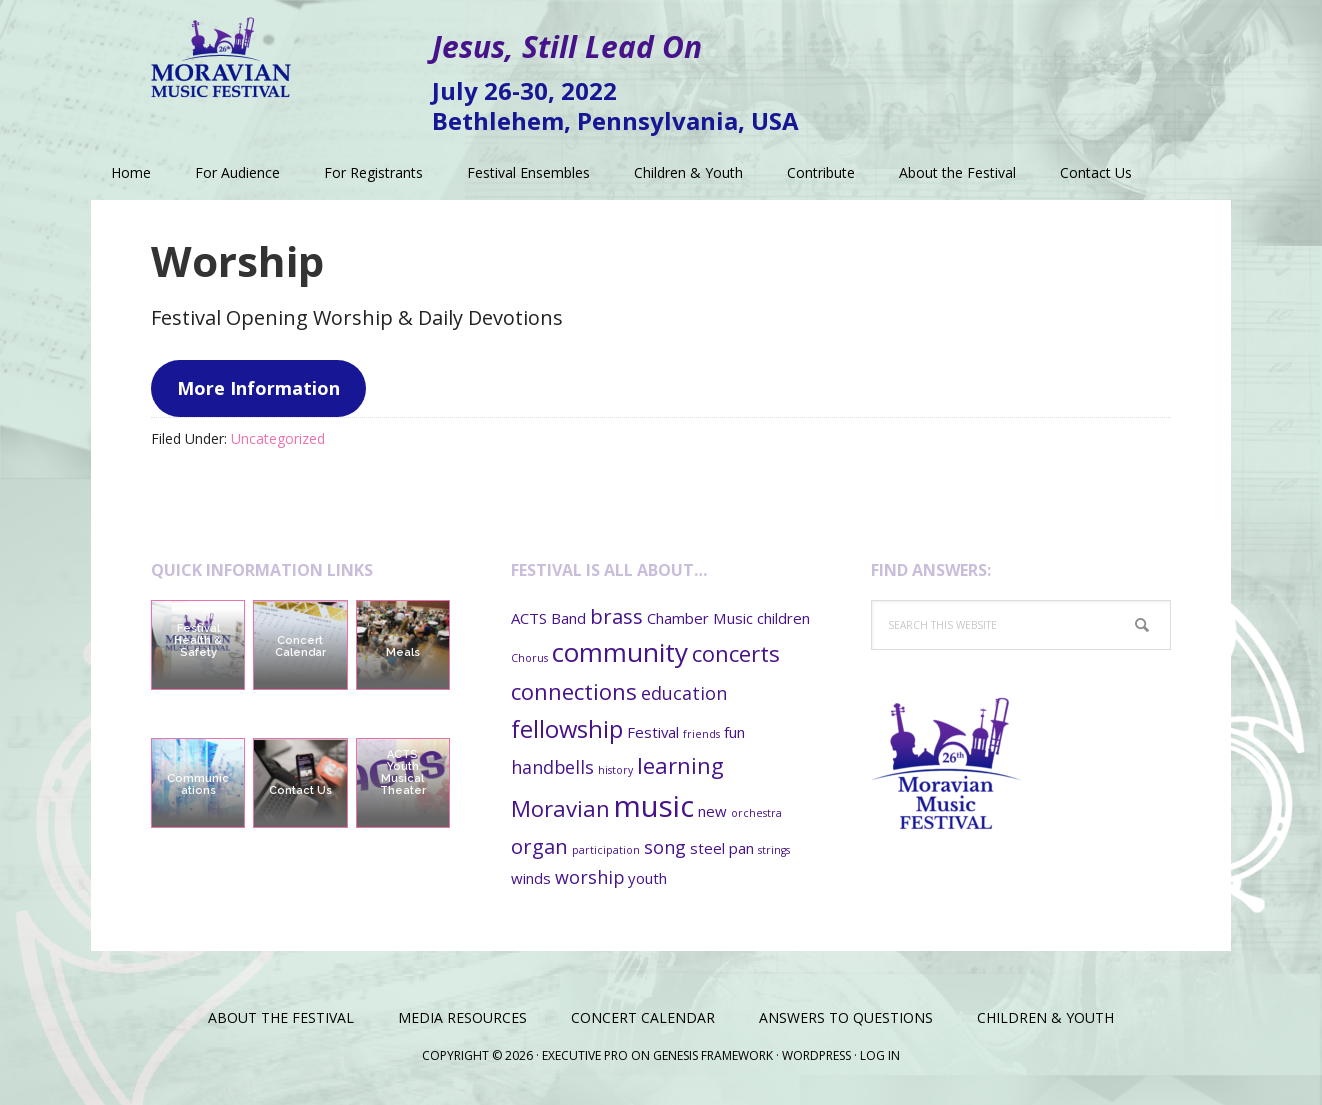 The height and width of the screenshot is (1105, 1322). What do you see at coordinates (403, 772) in the screenshot?
I see `ACTS Youth Musical Theater` at bounding box center [403, 772].